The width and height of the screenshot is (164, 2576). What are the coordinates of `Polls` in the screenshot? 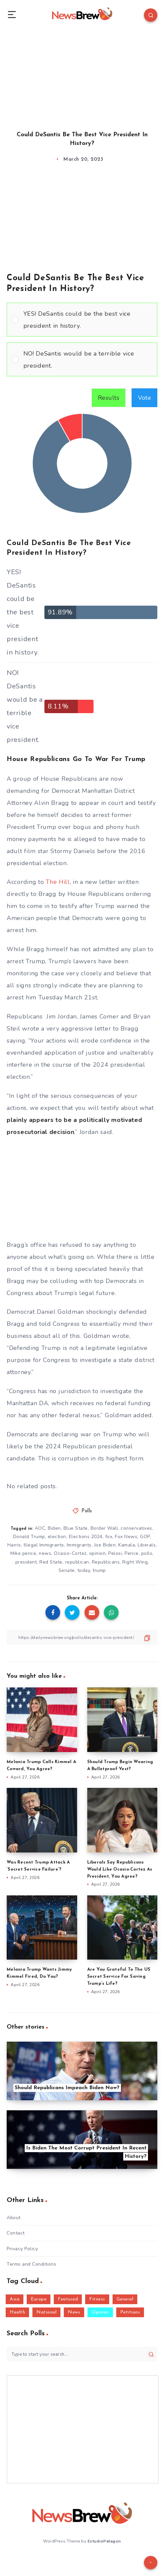 It's located at (86, 1511).